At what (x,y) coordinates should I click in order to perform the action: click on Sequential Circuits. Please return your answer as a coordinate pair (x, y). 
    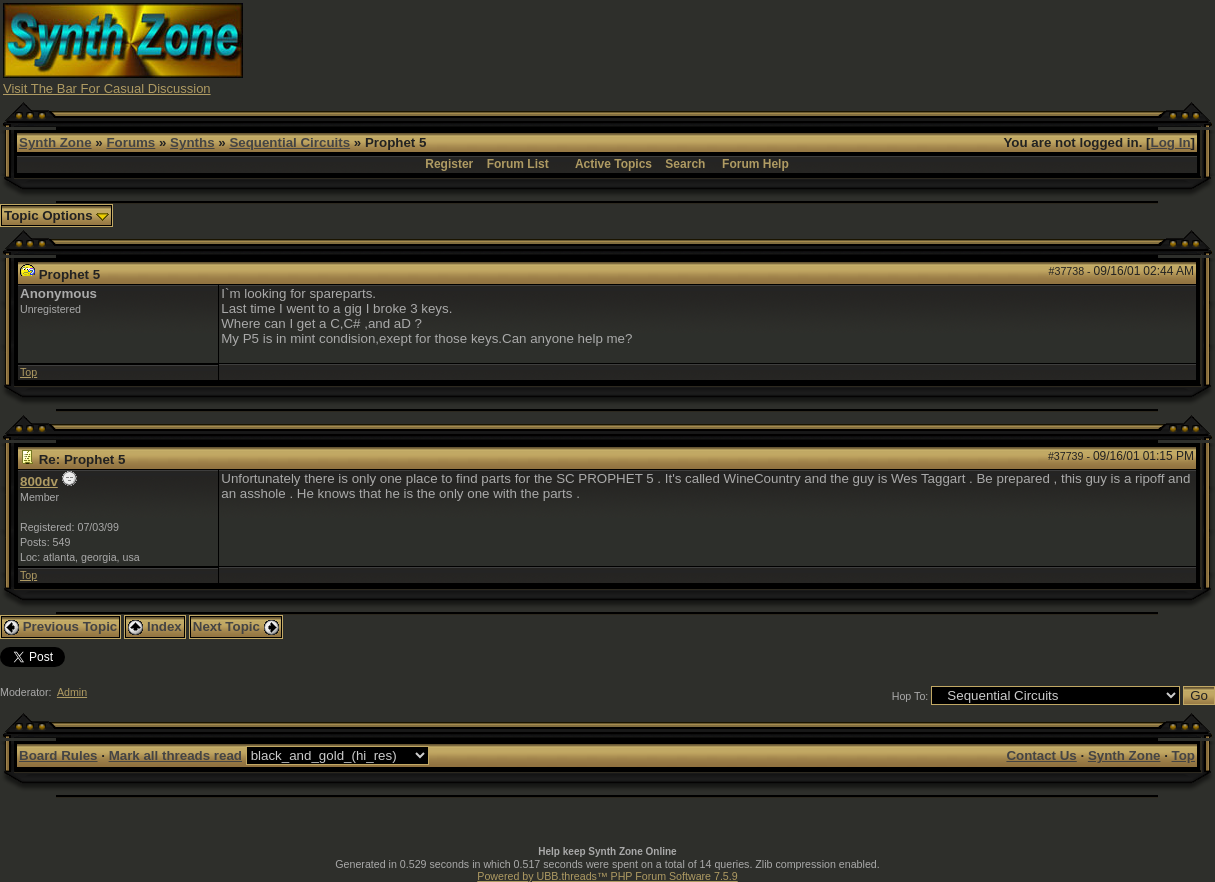
    Looking at the image, I should click on (289, 142).